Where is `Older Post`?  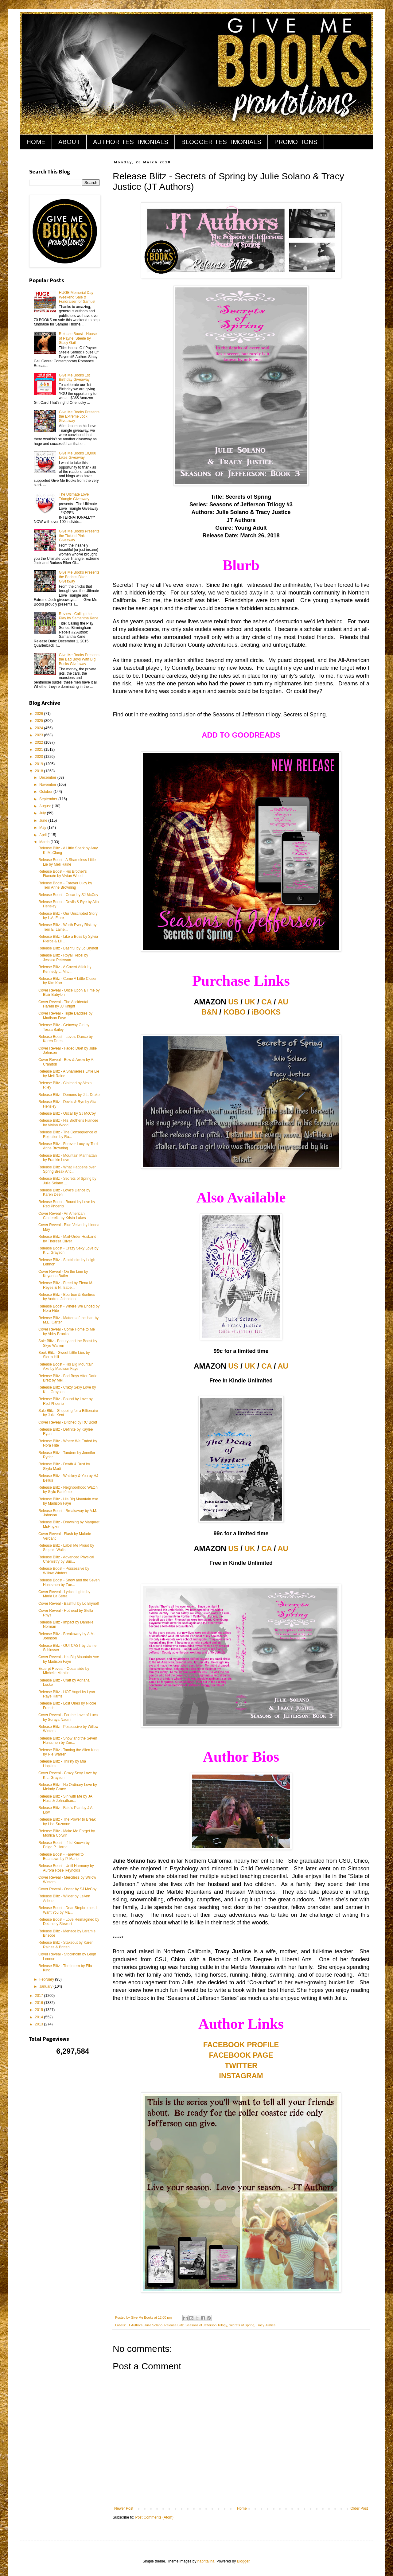
Older Post is located at coordinates (359, 2508).